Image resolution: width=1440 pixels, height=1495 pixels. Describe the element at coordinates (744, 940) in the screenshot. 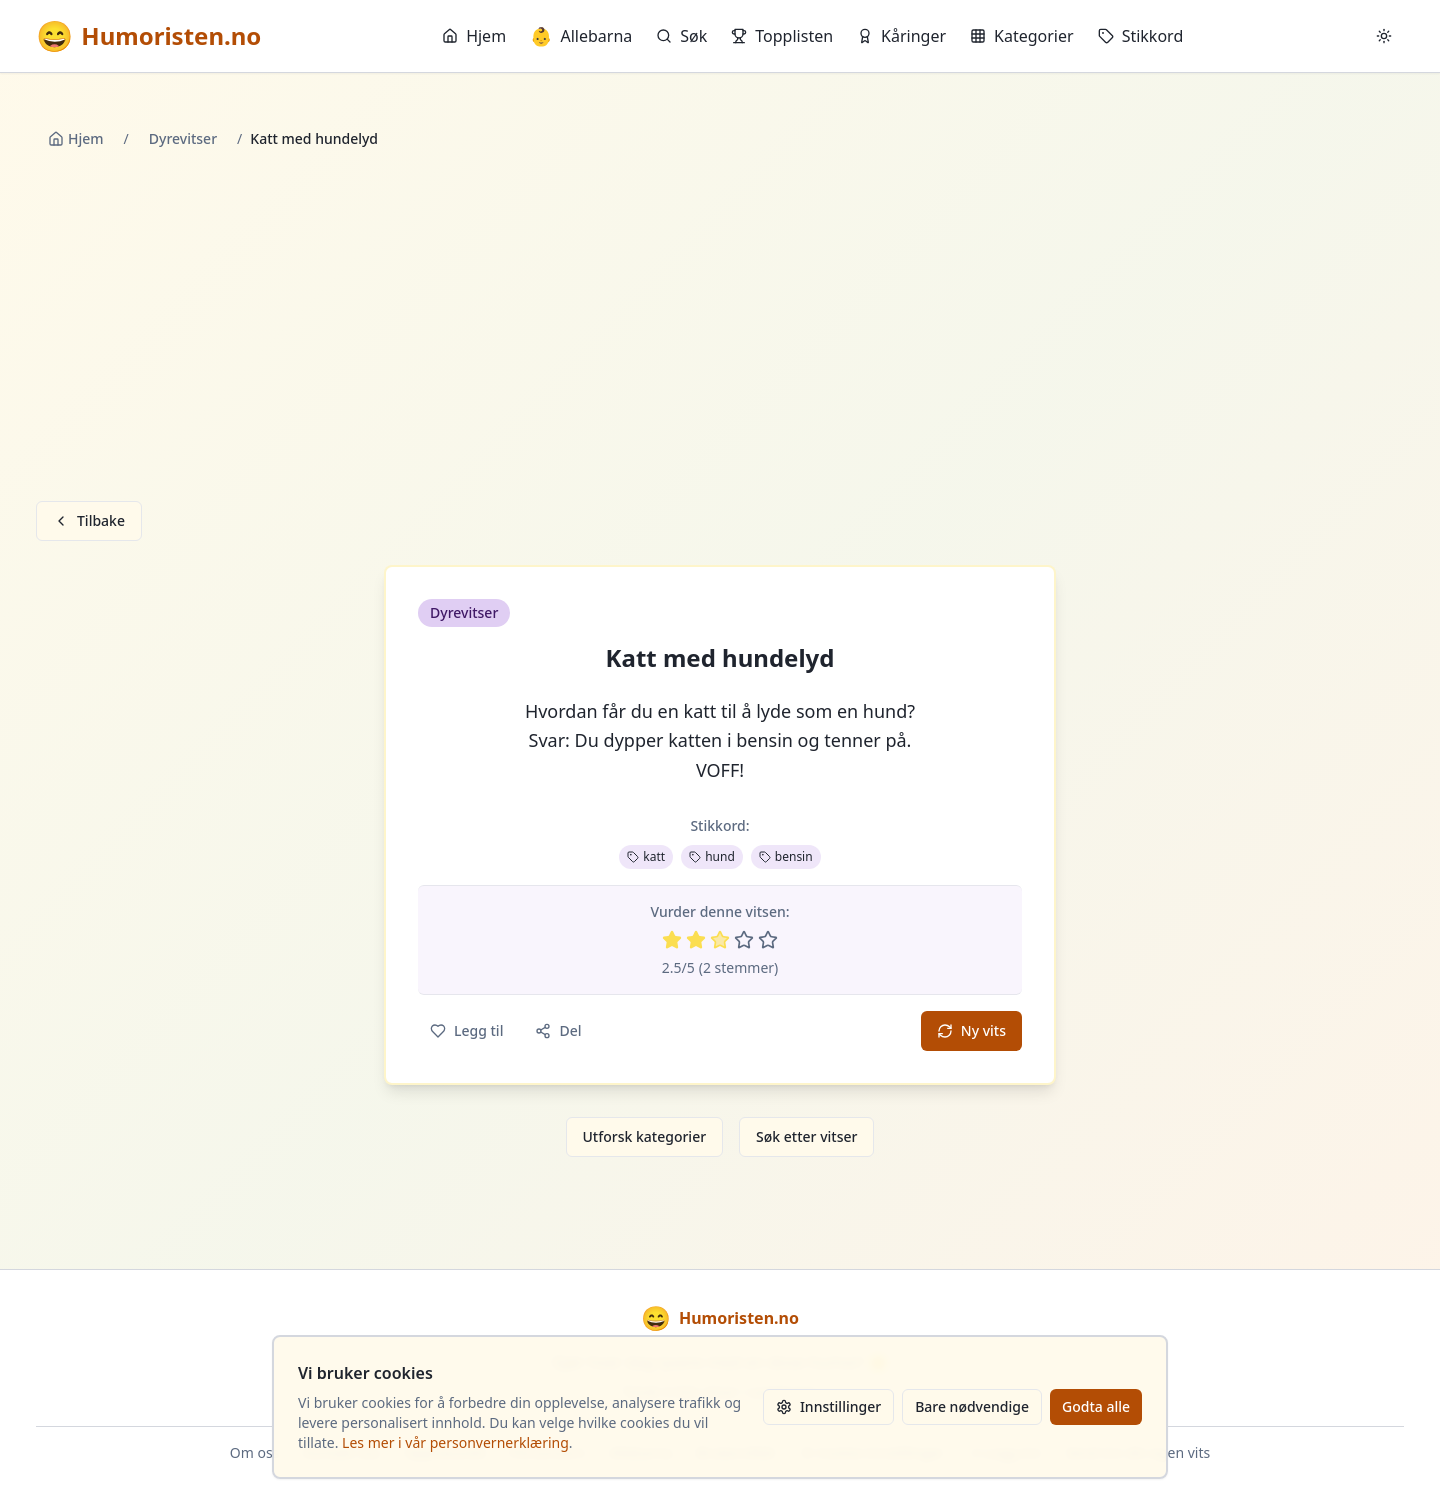

I see `[Vurder 4 av 5 stjerner]` at that location.